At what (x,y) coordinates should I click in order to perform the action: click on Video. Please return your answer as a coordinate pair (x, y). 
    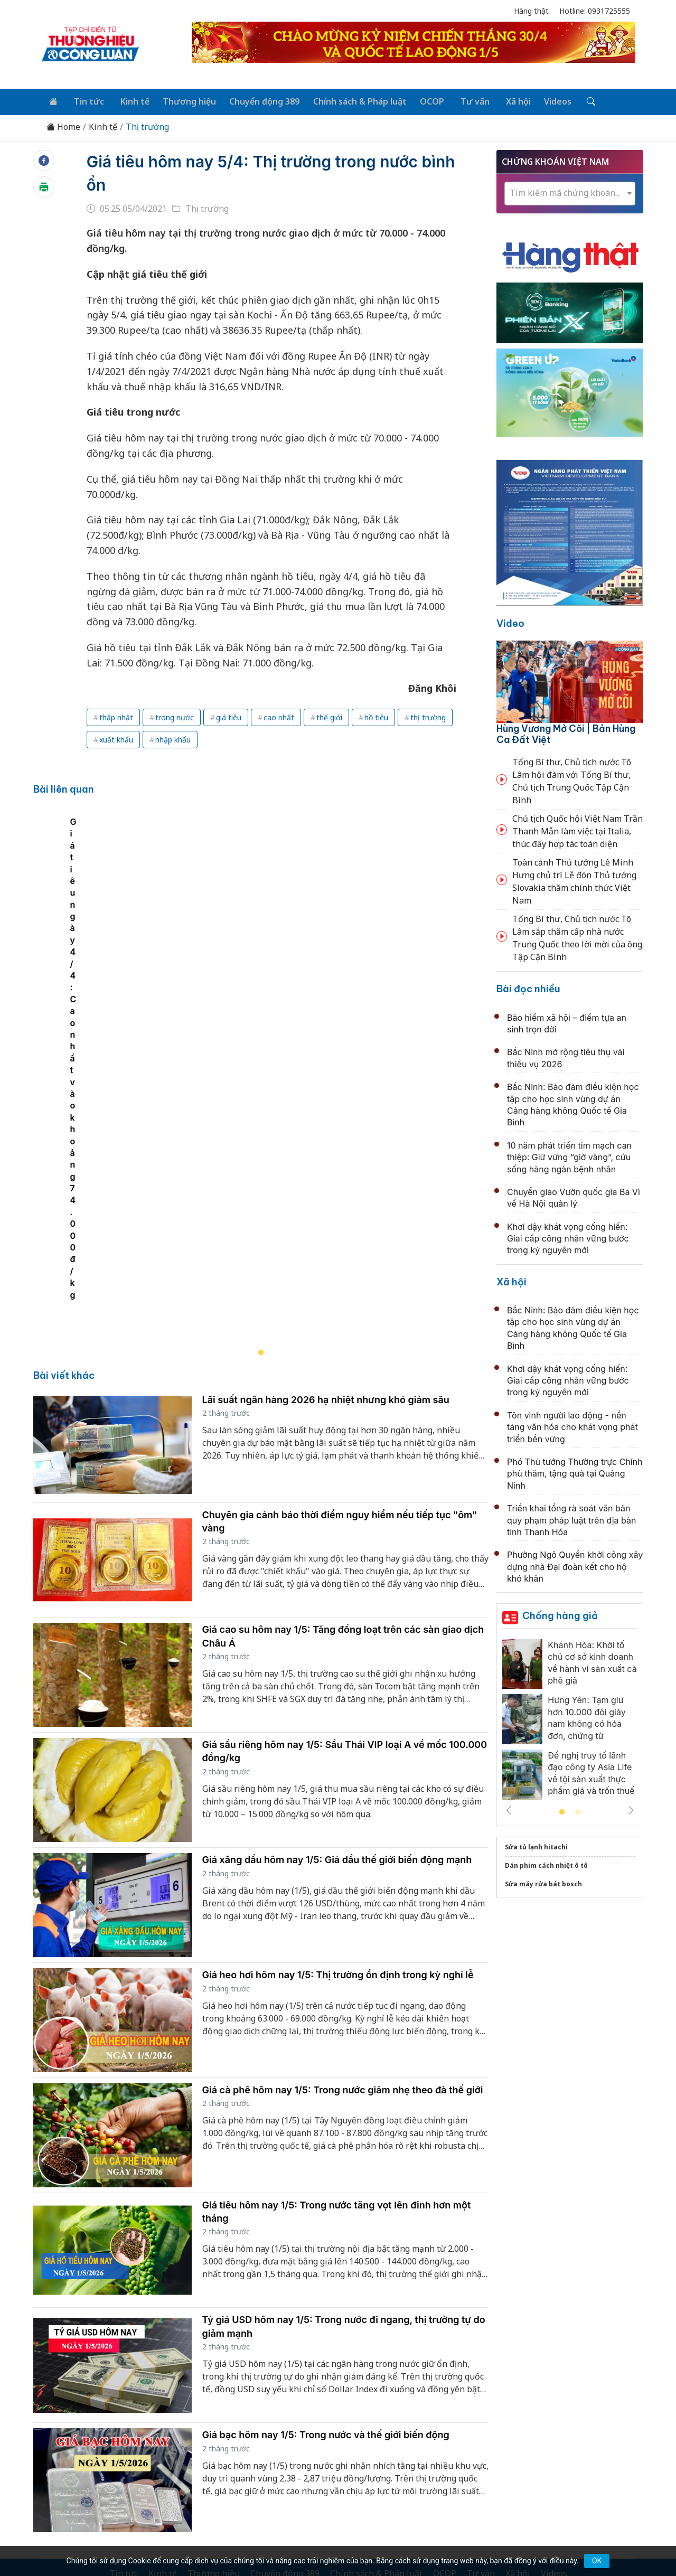
    Looking at the image, I should click on (510, 622).